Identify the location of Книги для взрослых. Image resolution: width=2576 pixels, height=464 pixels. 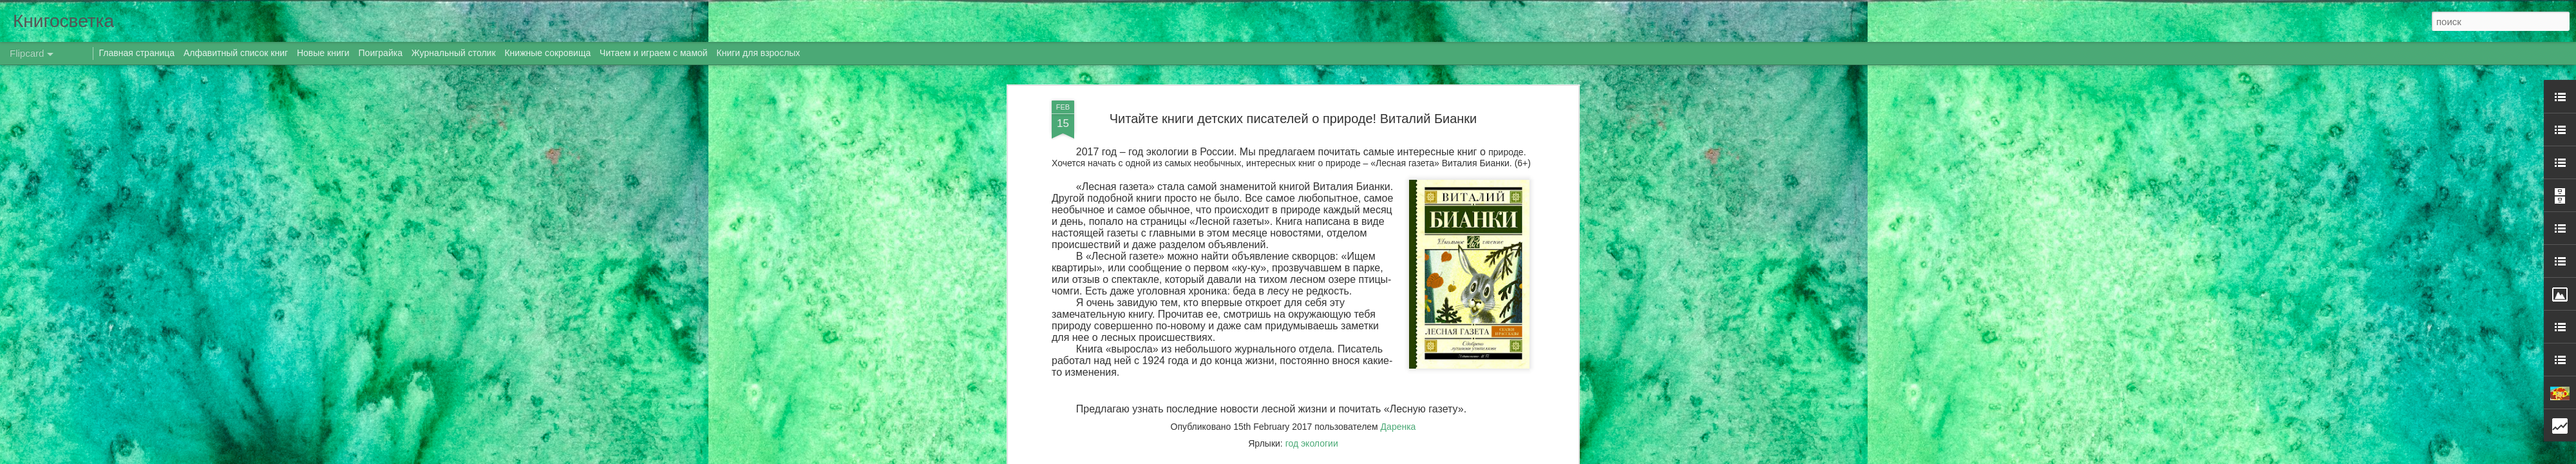
(758, 53).